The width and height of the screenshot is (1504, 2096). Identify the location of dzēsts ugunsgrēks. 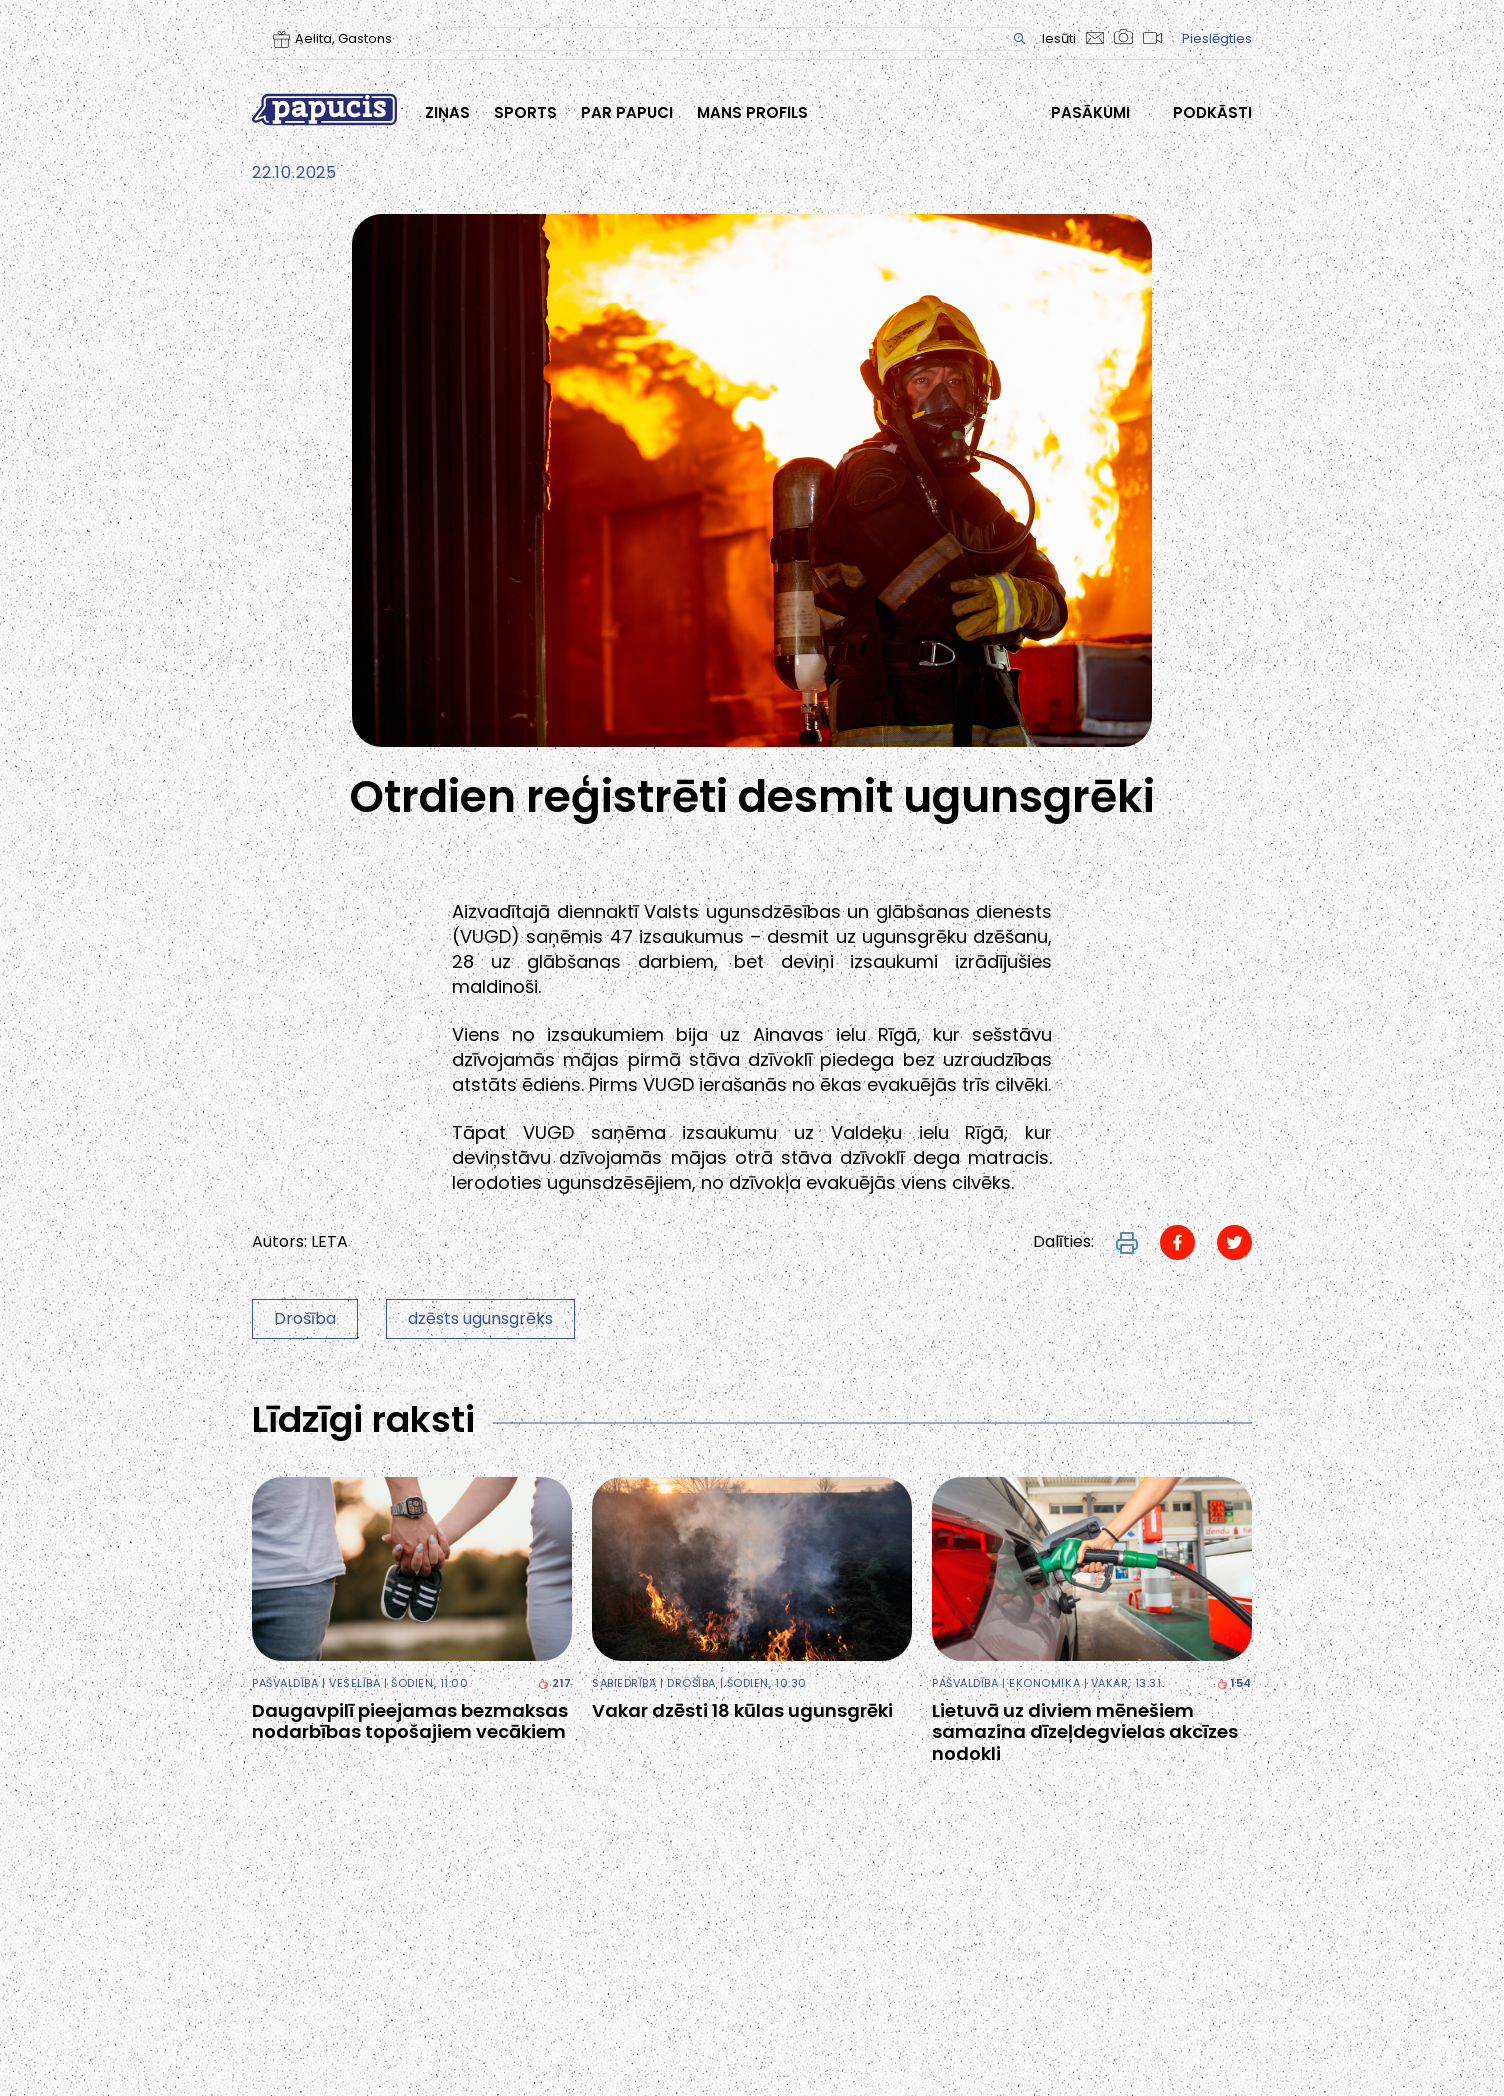
(480, 1318).